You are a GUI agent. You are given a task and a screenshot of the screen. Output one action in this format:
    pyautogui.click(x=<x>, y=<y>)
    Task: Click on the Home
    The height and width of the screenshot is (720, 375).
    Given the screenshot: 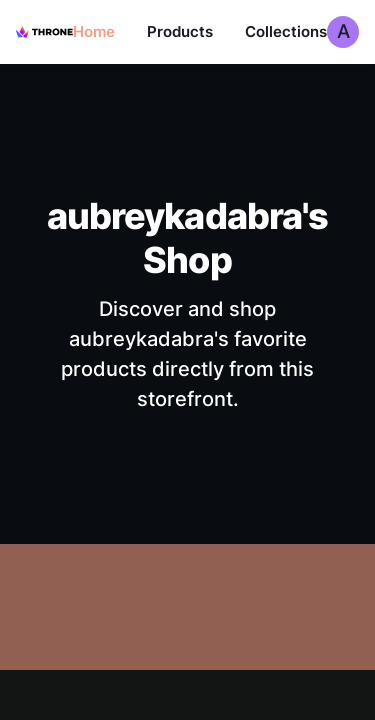 What is the action you would take?
    pyautogui.click(x=94, y=31)
    